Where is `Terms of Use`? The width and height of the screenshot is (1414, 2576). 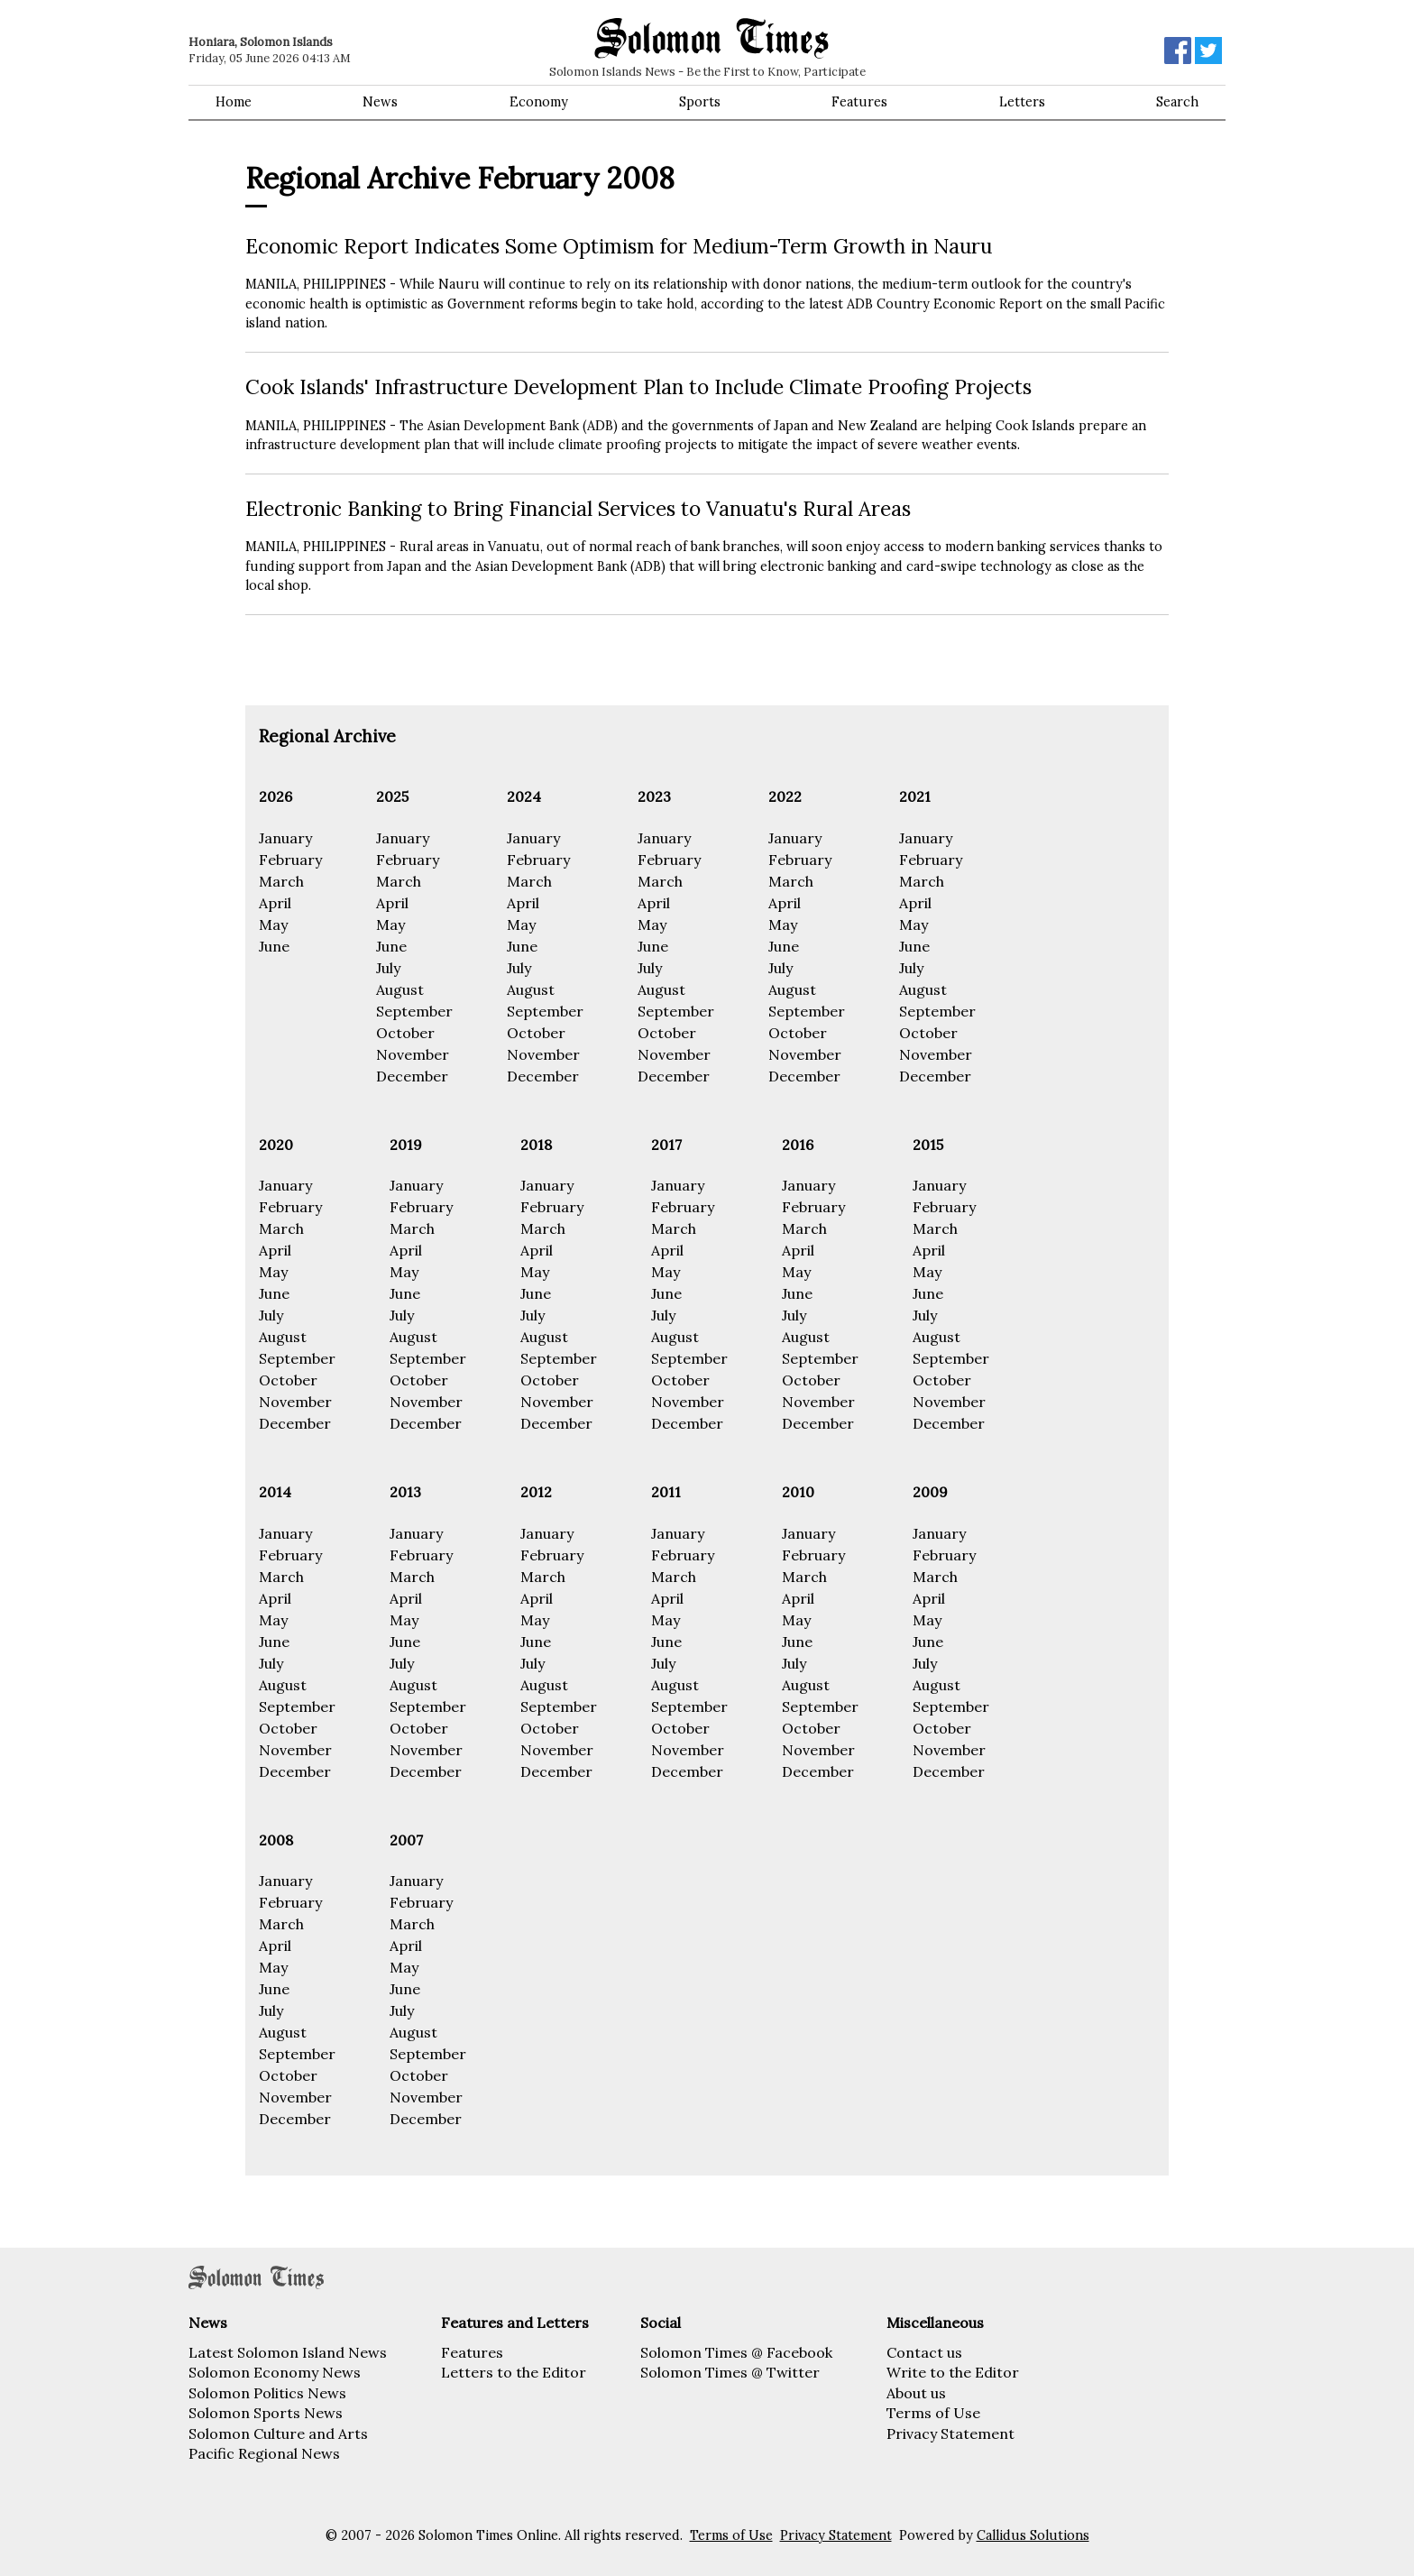 Terms of Use is located at coordinates (933, 2413).